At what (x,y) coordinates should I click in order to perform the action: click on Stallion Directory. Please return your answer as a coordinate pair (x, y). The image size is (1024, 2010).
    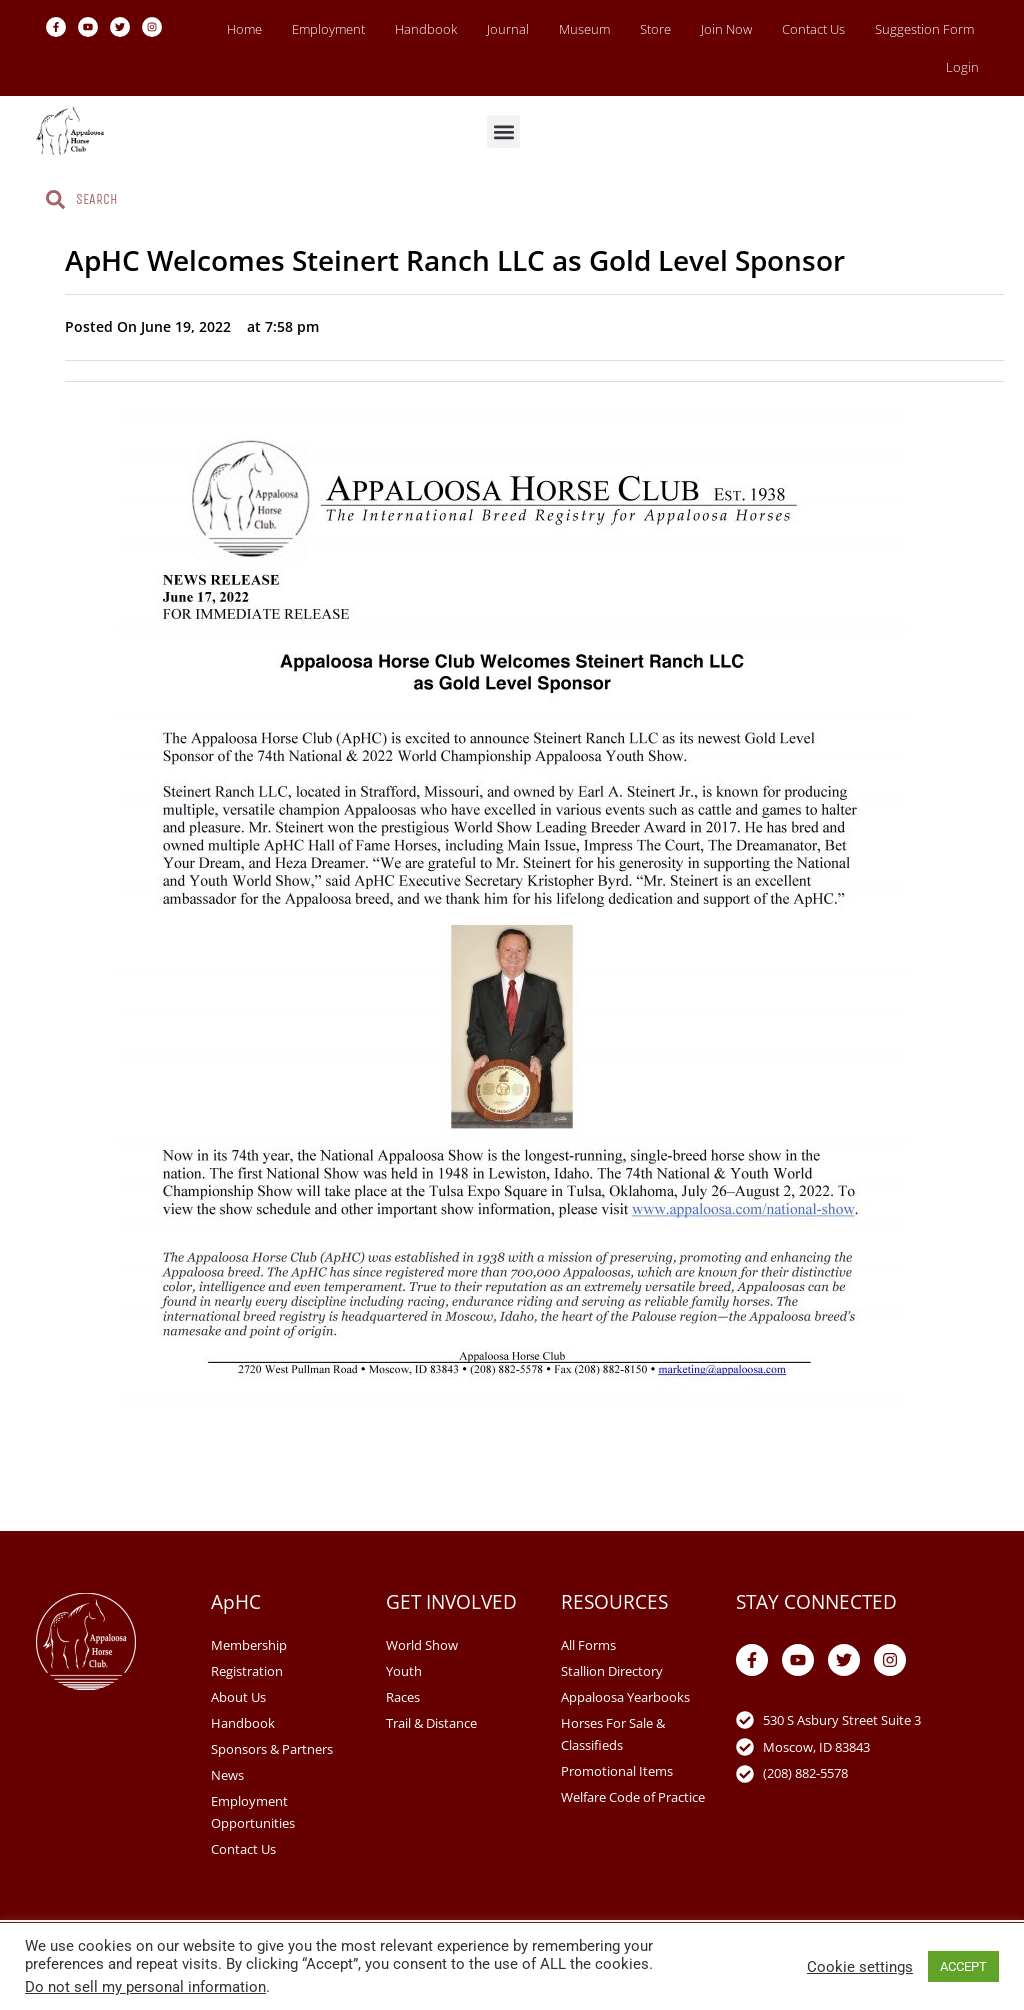
    Looking at the image, I should click on (612, 1671).